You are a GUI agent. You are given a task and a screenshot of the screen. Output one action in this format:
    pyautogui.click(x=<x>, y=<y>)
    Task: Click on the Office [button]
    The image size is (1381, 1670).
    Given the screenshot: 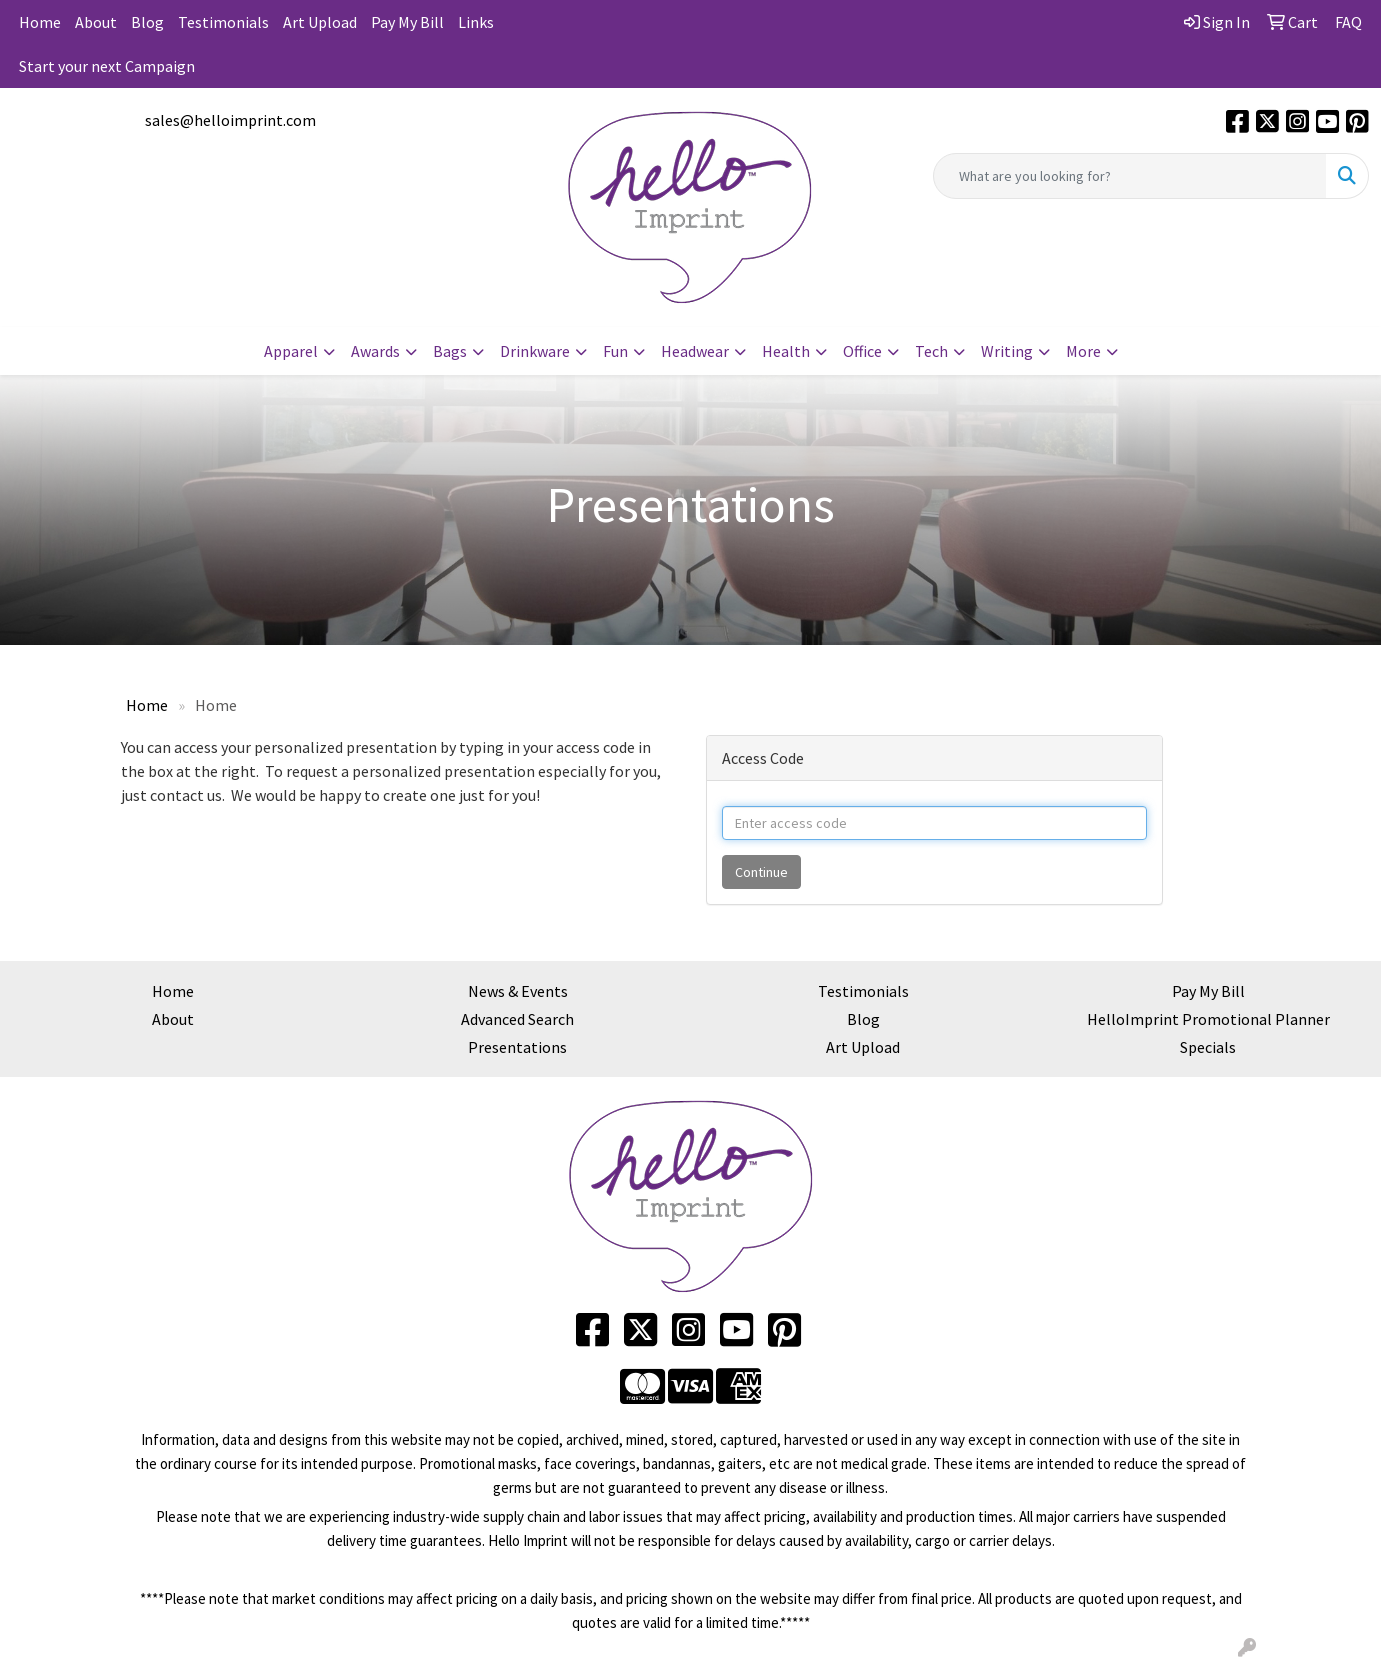 What is the action you would take?
    pyautogui.click(x=862, y=351)
    